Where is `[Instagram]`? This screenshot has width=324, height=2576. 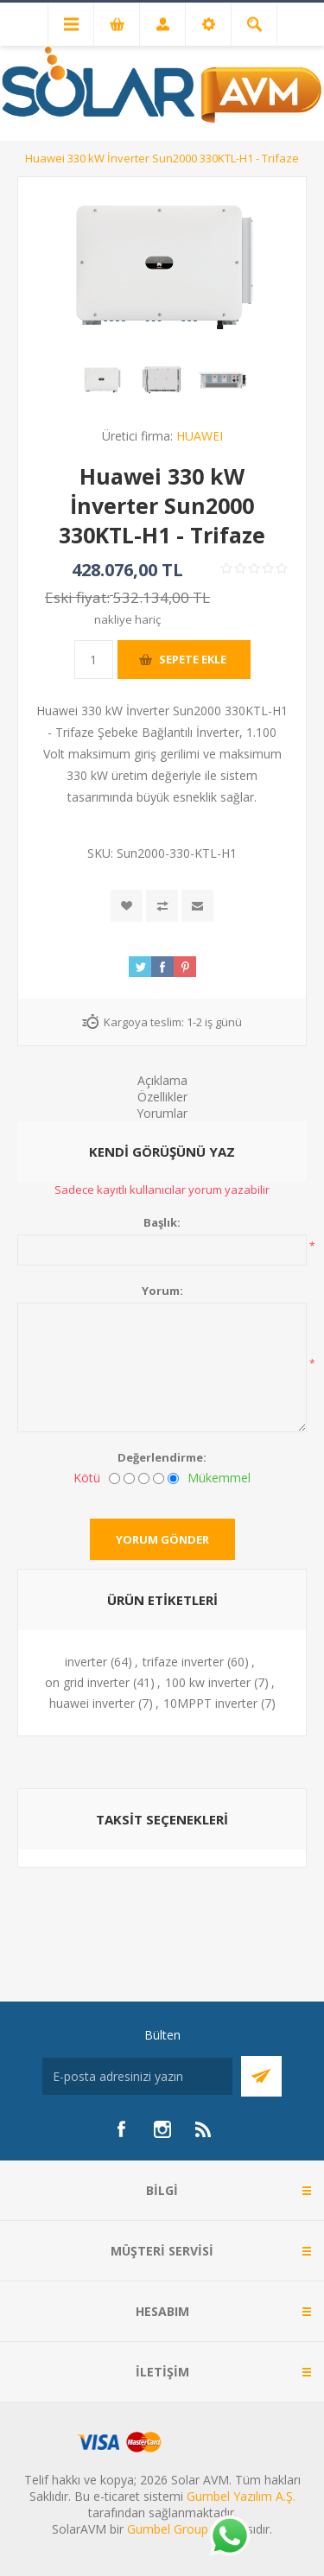 [Instagram] is located at coordinates (162, 2129).